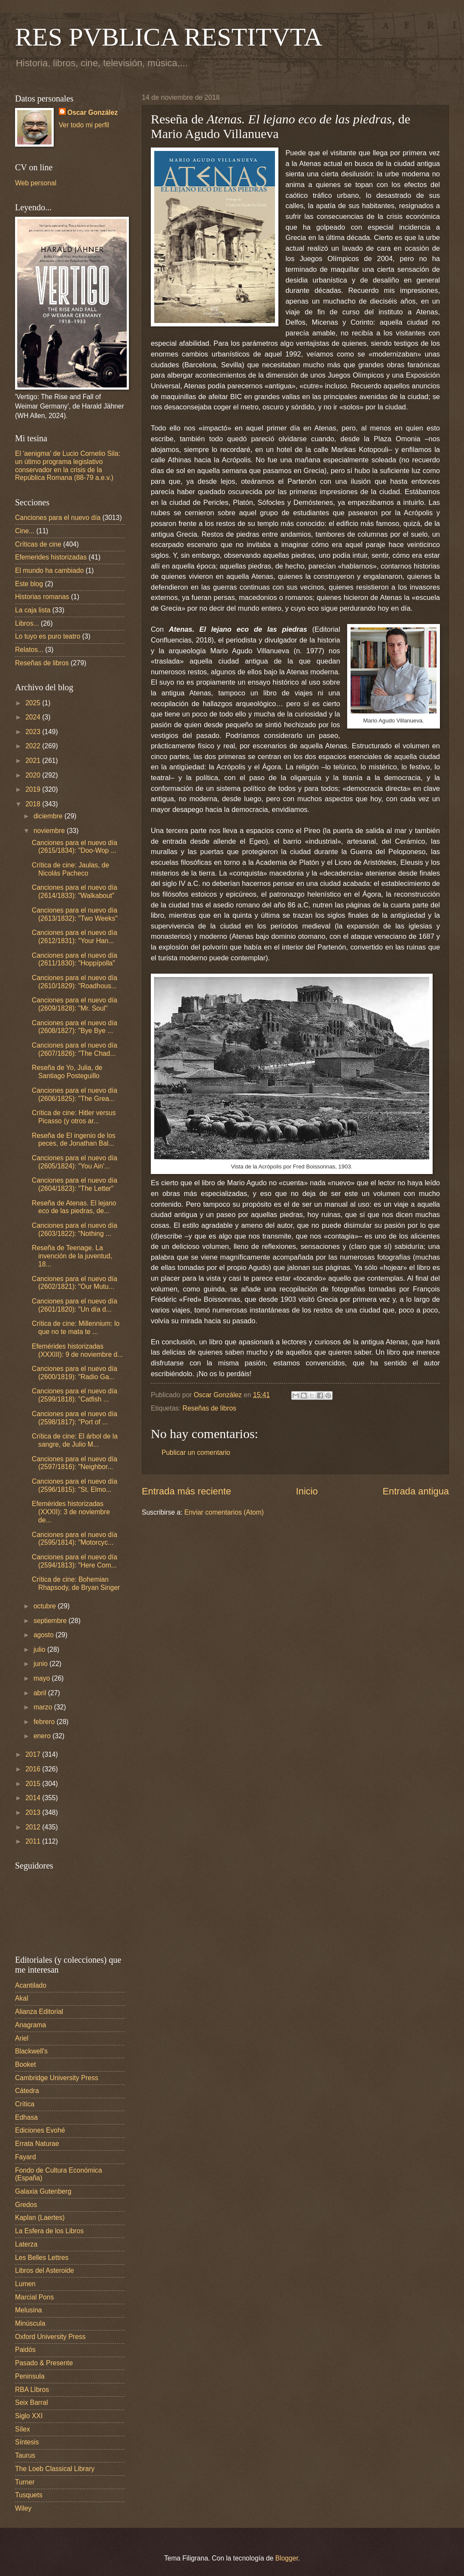  What do you see at coordinates (35, 183) in the screenshot?
I see `Web personal` at bounding box center [35, 183].